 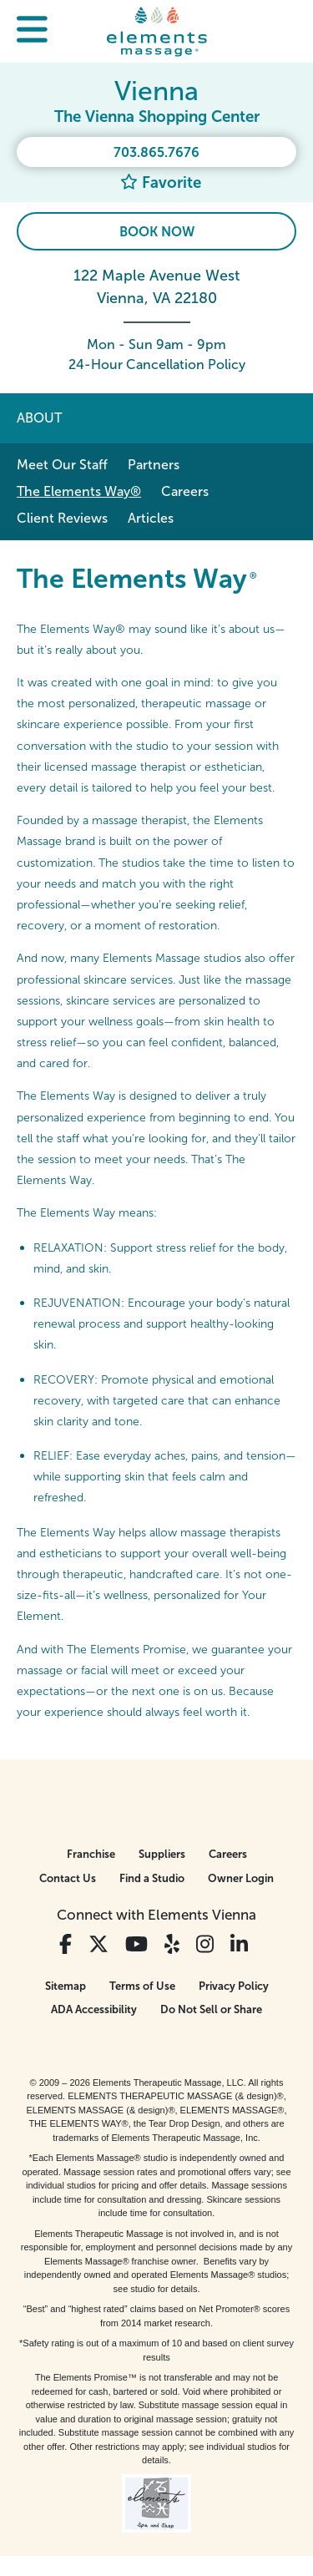 What do you see at coordinates (32, 31) in the screenshot?
I see `[button]` at bounding box center [32, 31].